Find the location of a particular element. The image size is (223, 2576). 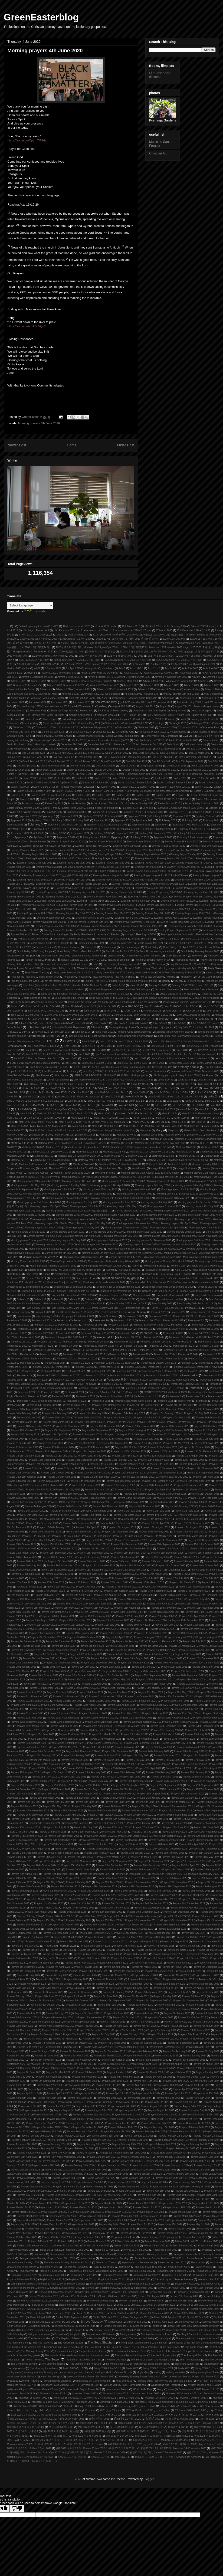

Doa 14 Januari 2022 is located at coordinates (116, 753).